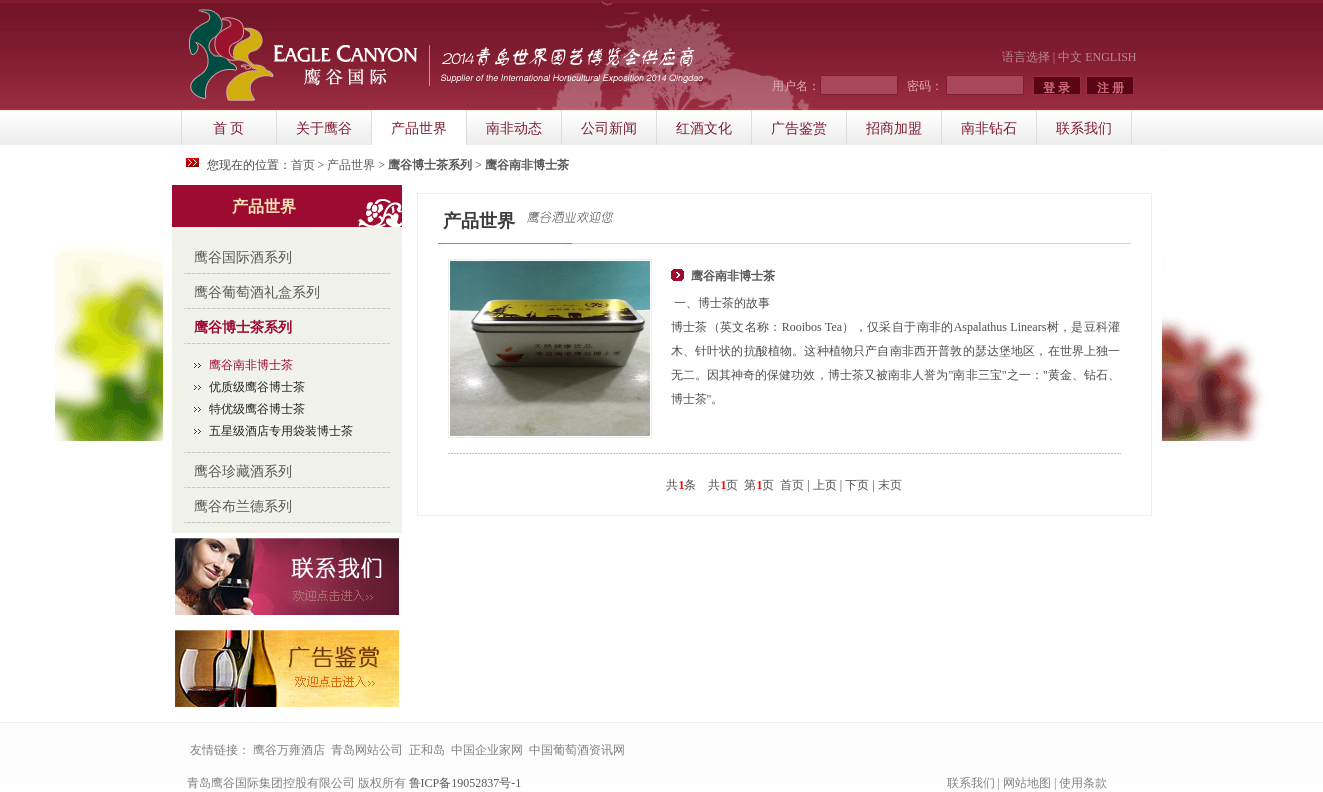 The height and width of the screenshot is (792, 1323). What do you see at coordinates (427, 750) in the screenshot?
I see `正和岛` at bounding box center [427, 750].